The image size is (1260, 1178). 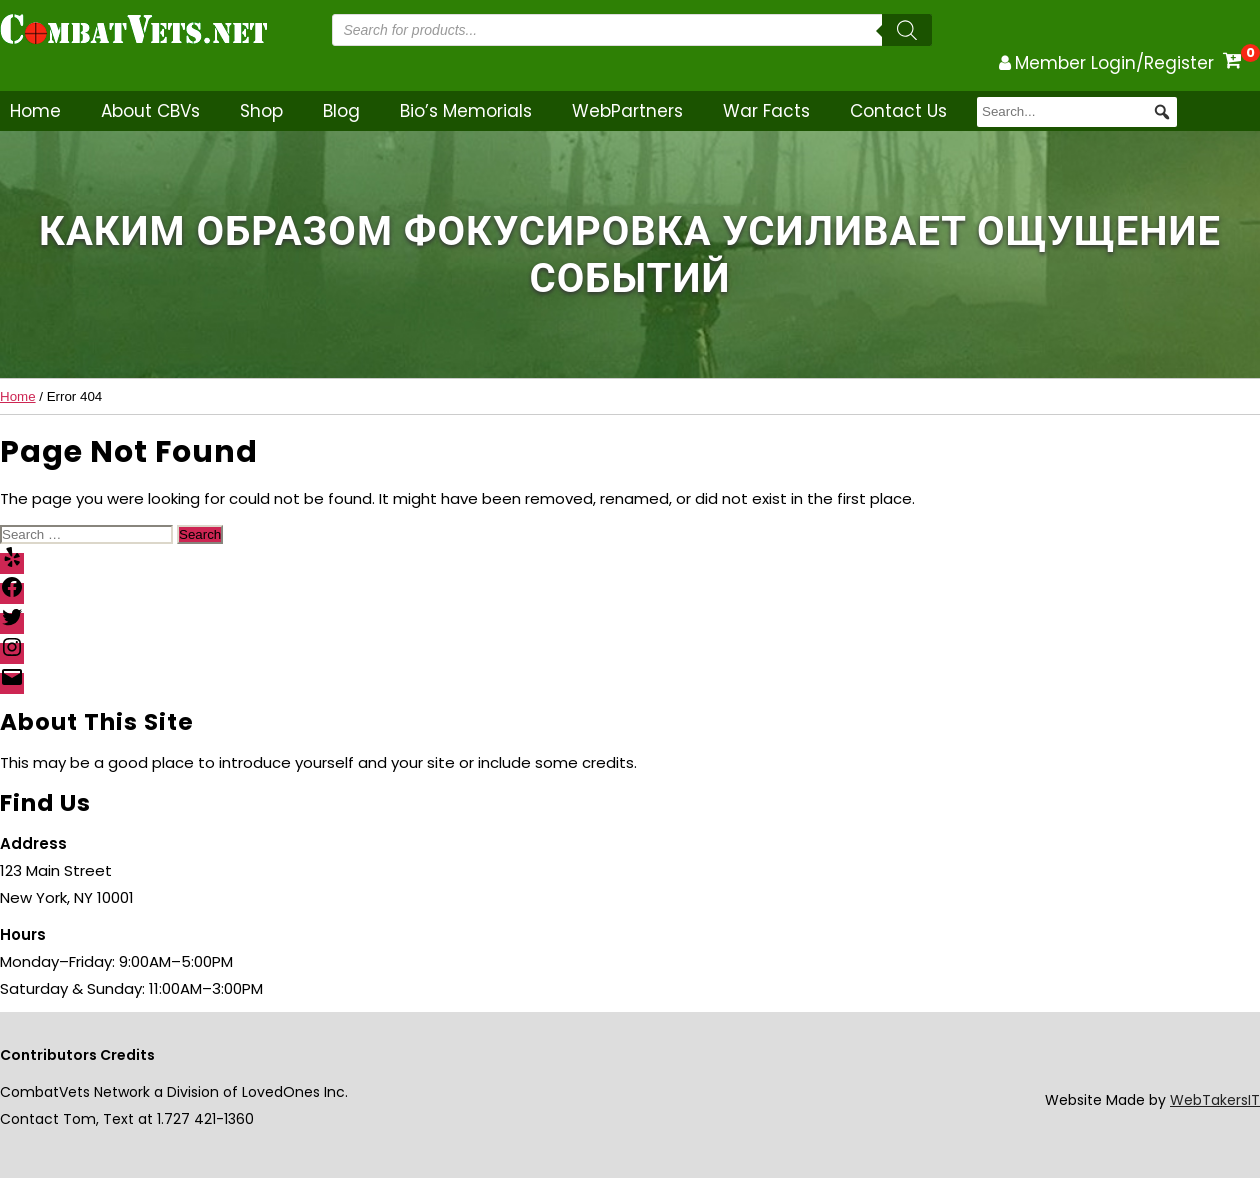 I want to click on Bio’s Memorials, so click(x=466, y=111).